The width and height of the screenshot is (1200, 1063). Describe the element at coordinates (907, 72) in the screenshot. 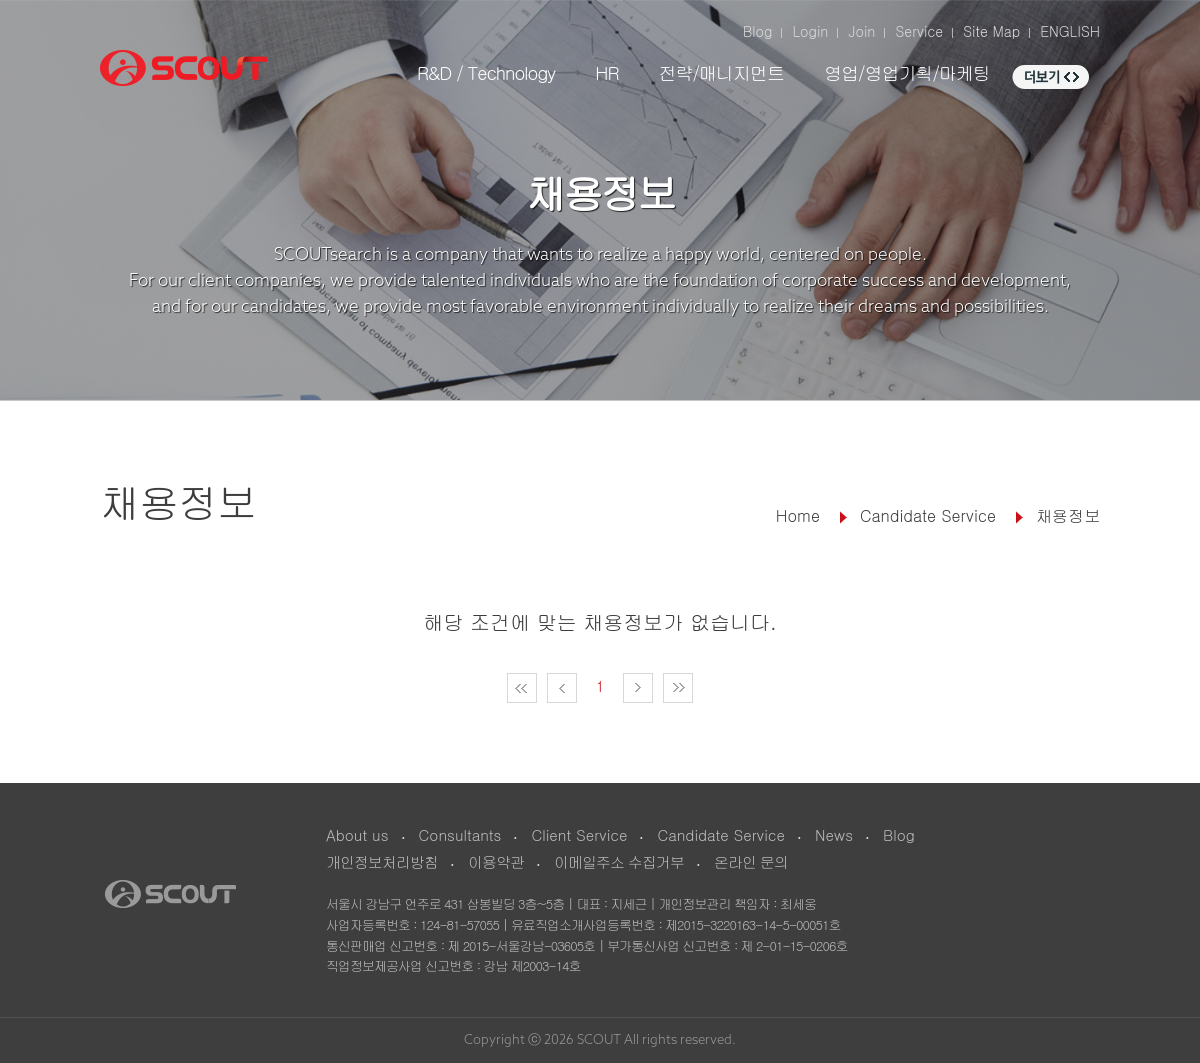

I see `영업/영업기획/마케팅` at that location.